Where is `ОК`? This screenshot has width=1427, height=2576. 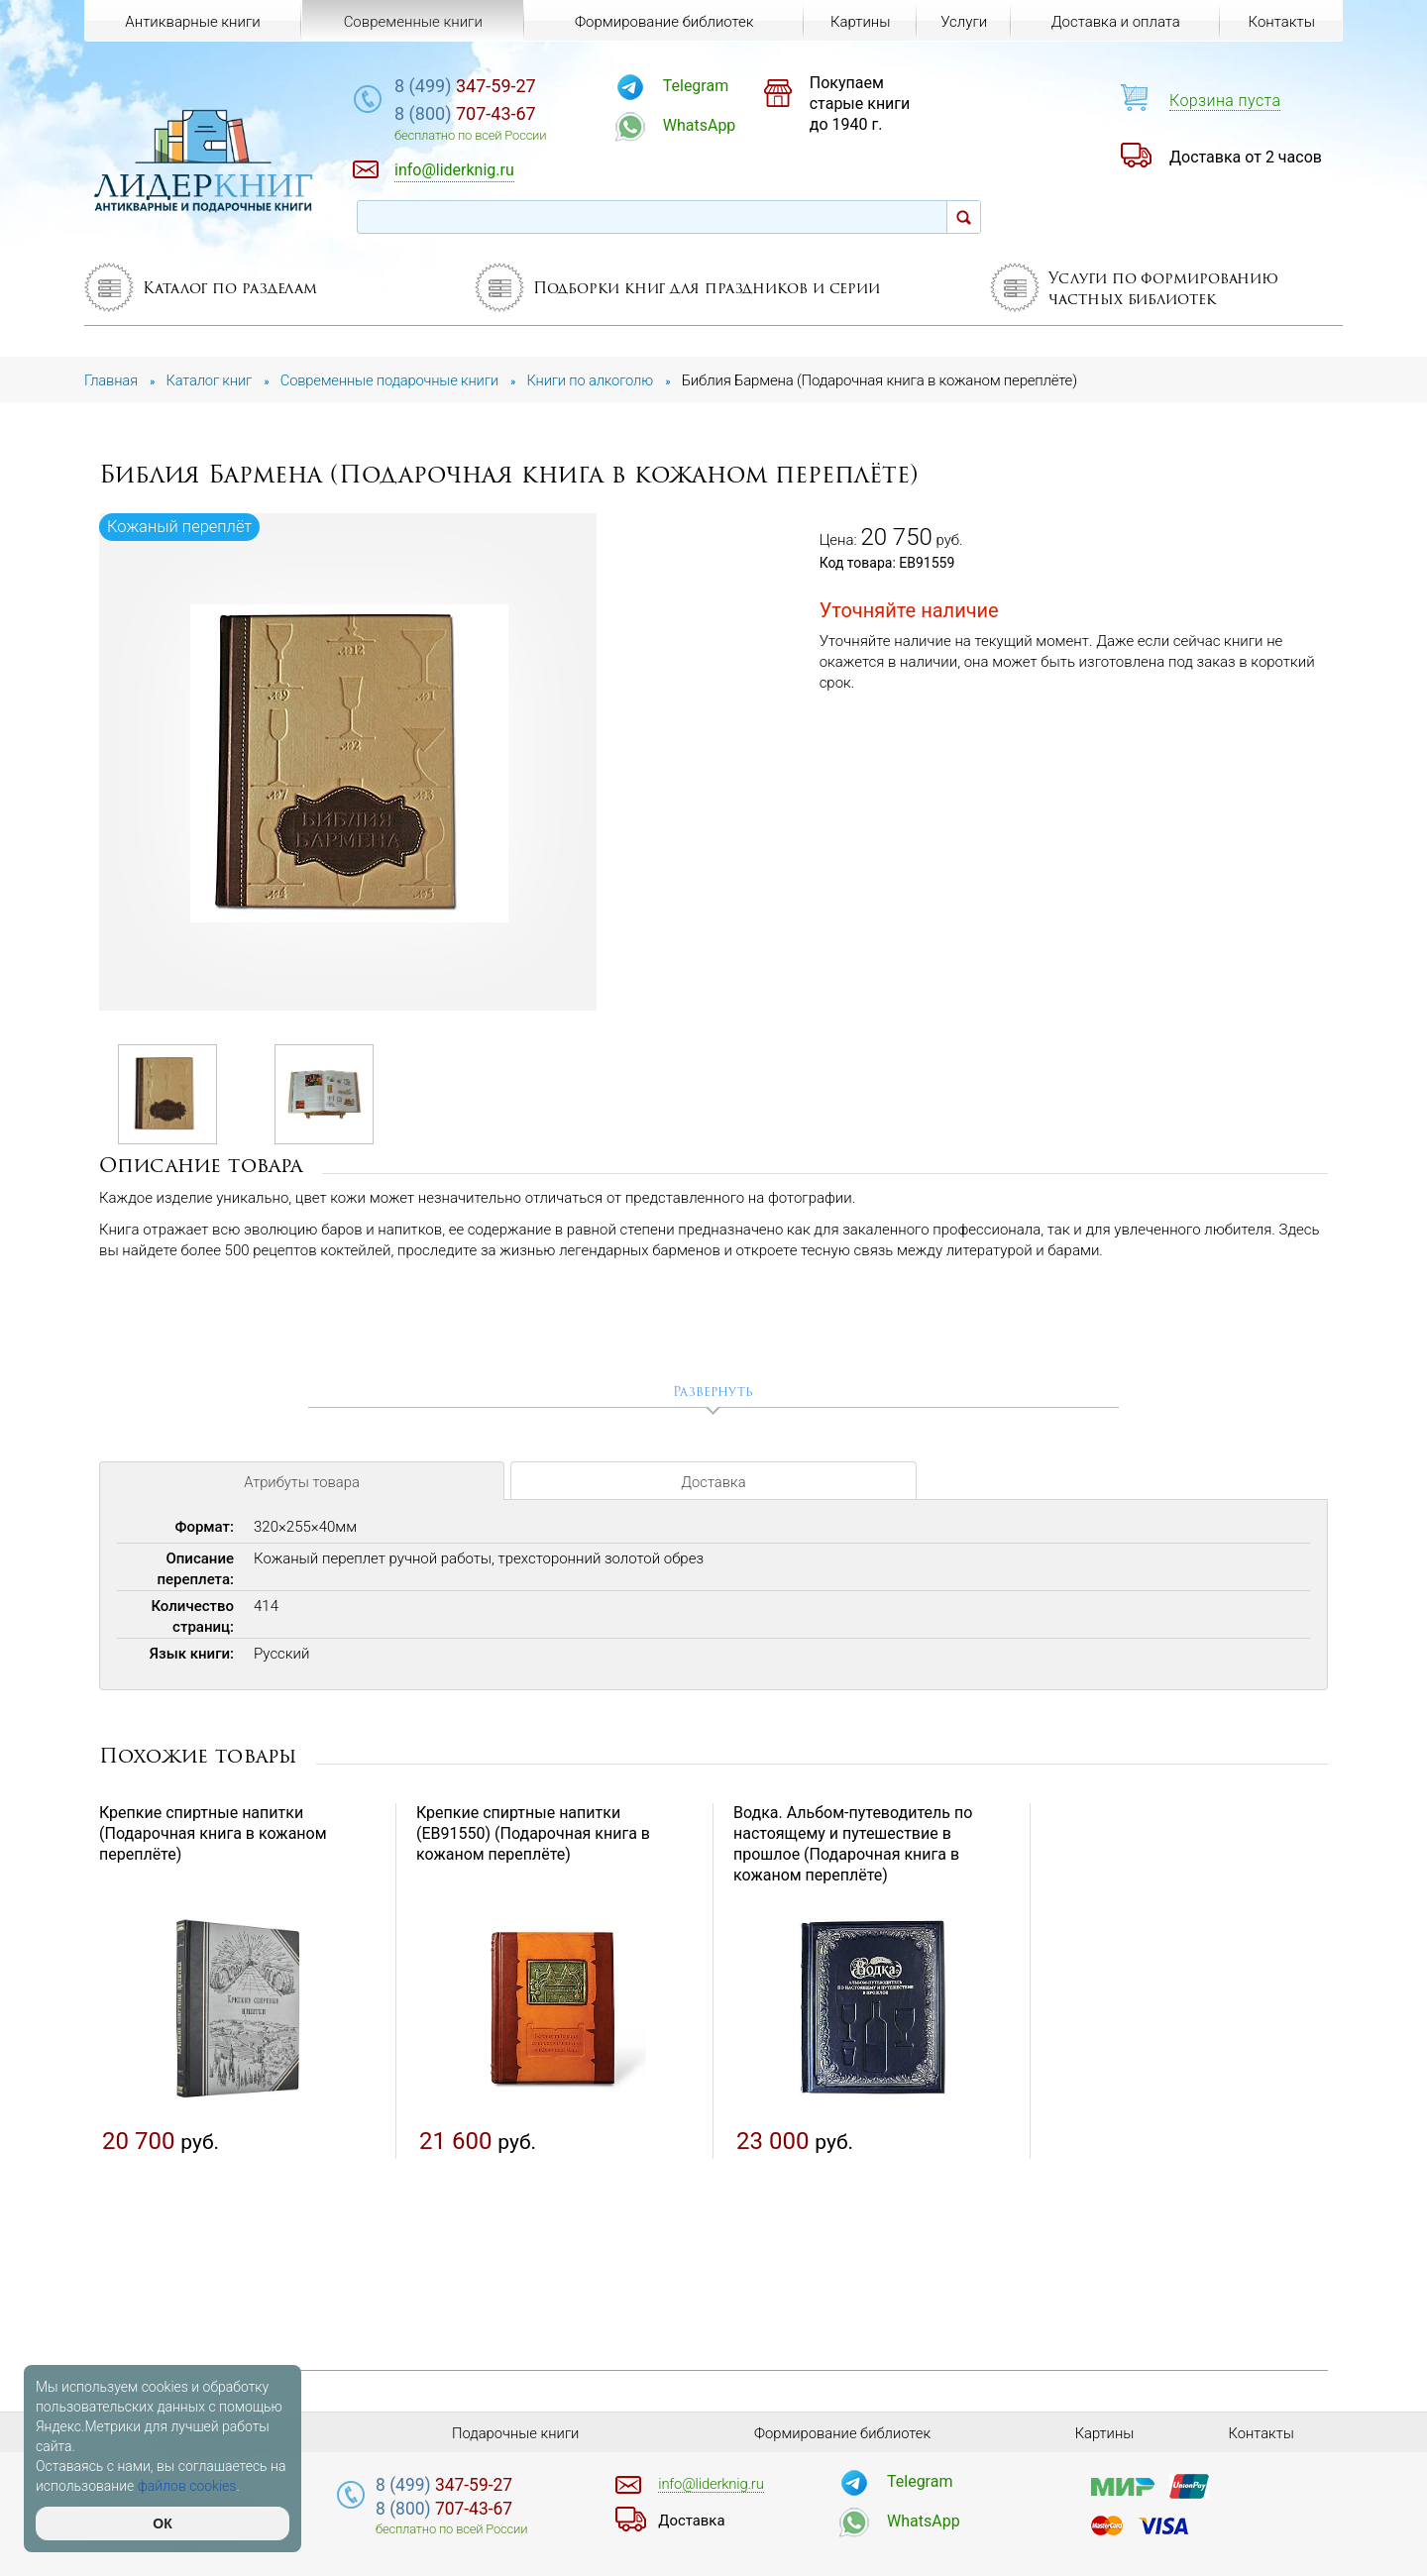 ОК is located at coordinates (162, 2523).